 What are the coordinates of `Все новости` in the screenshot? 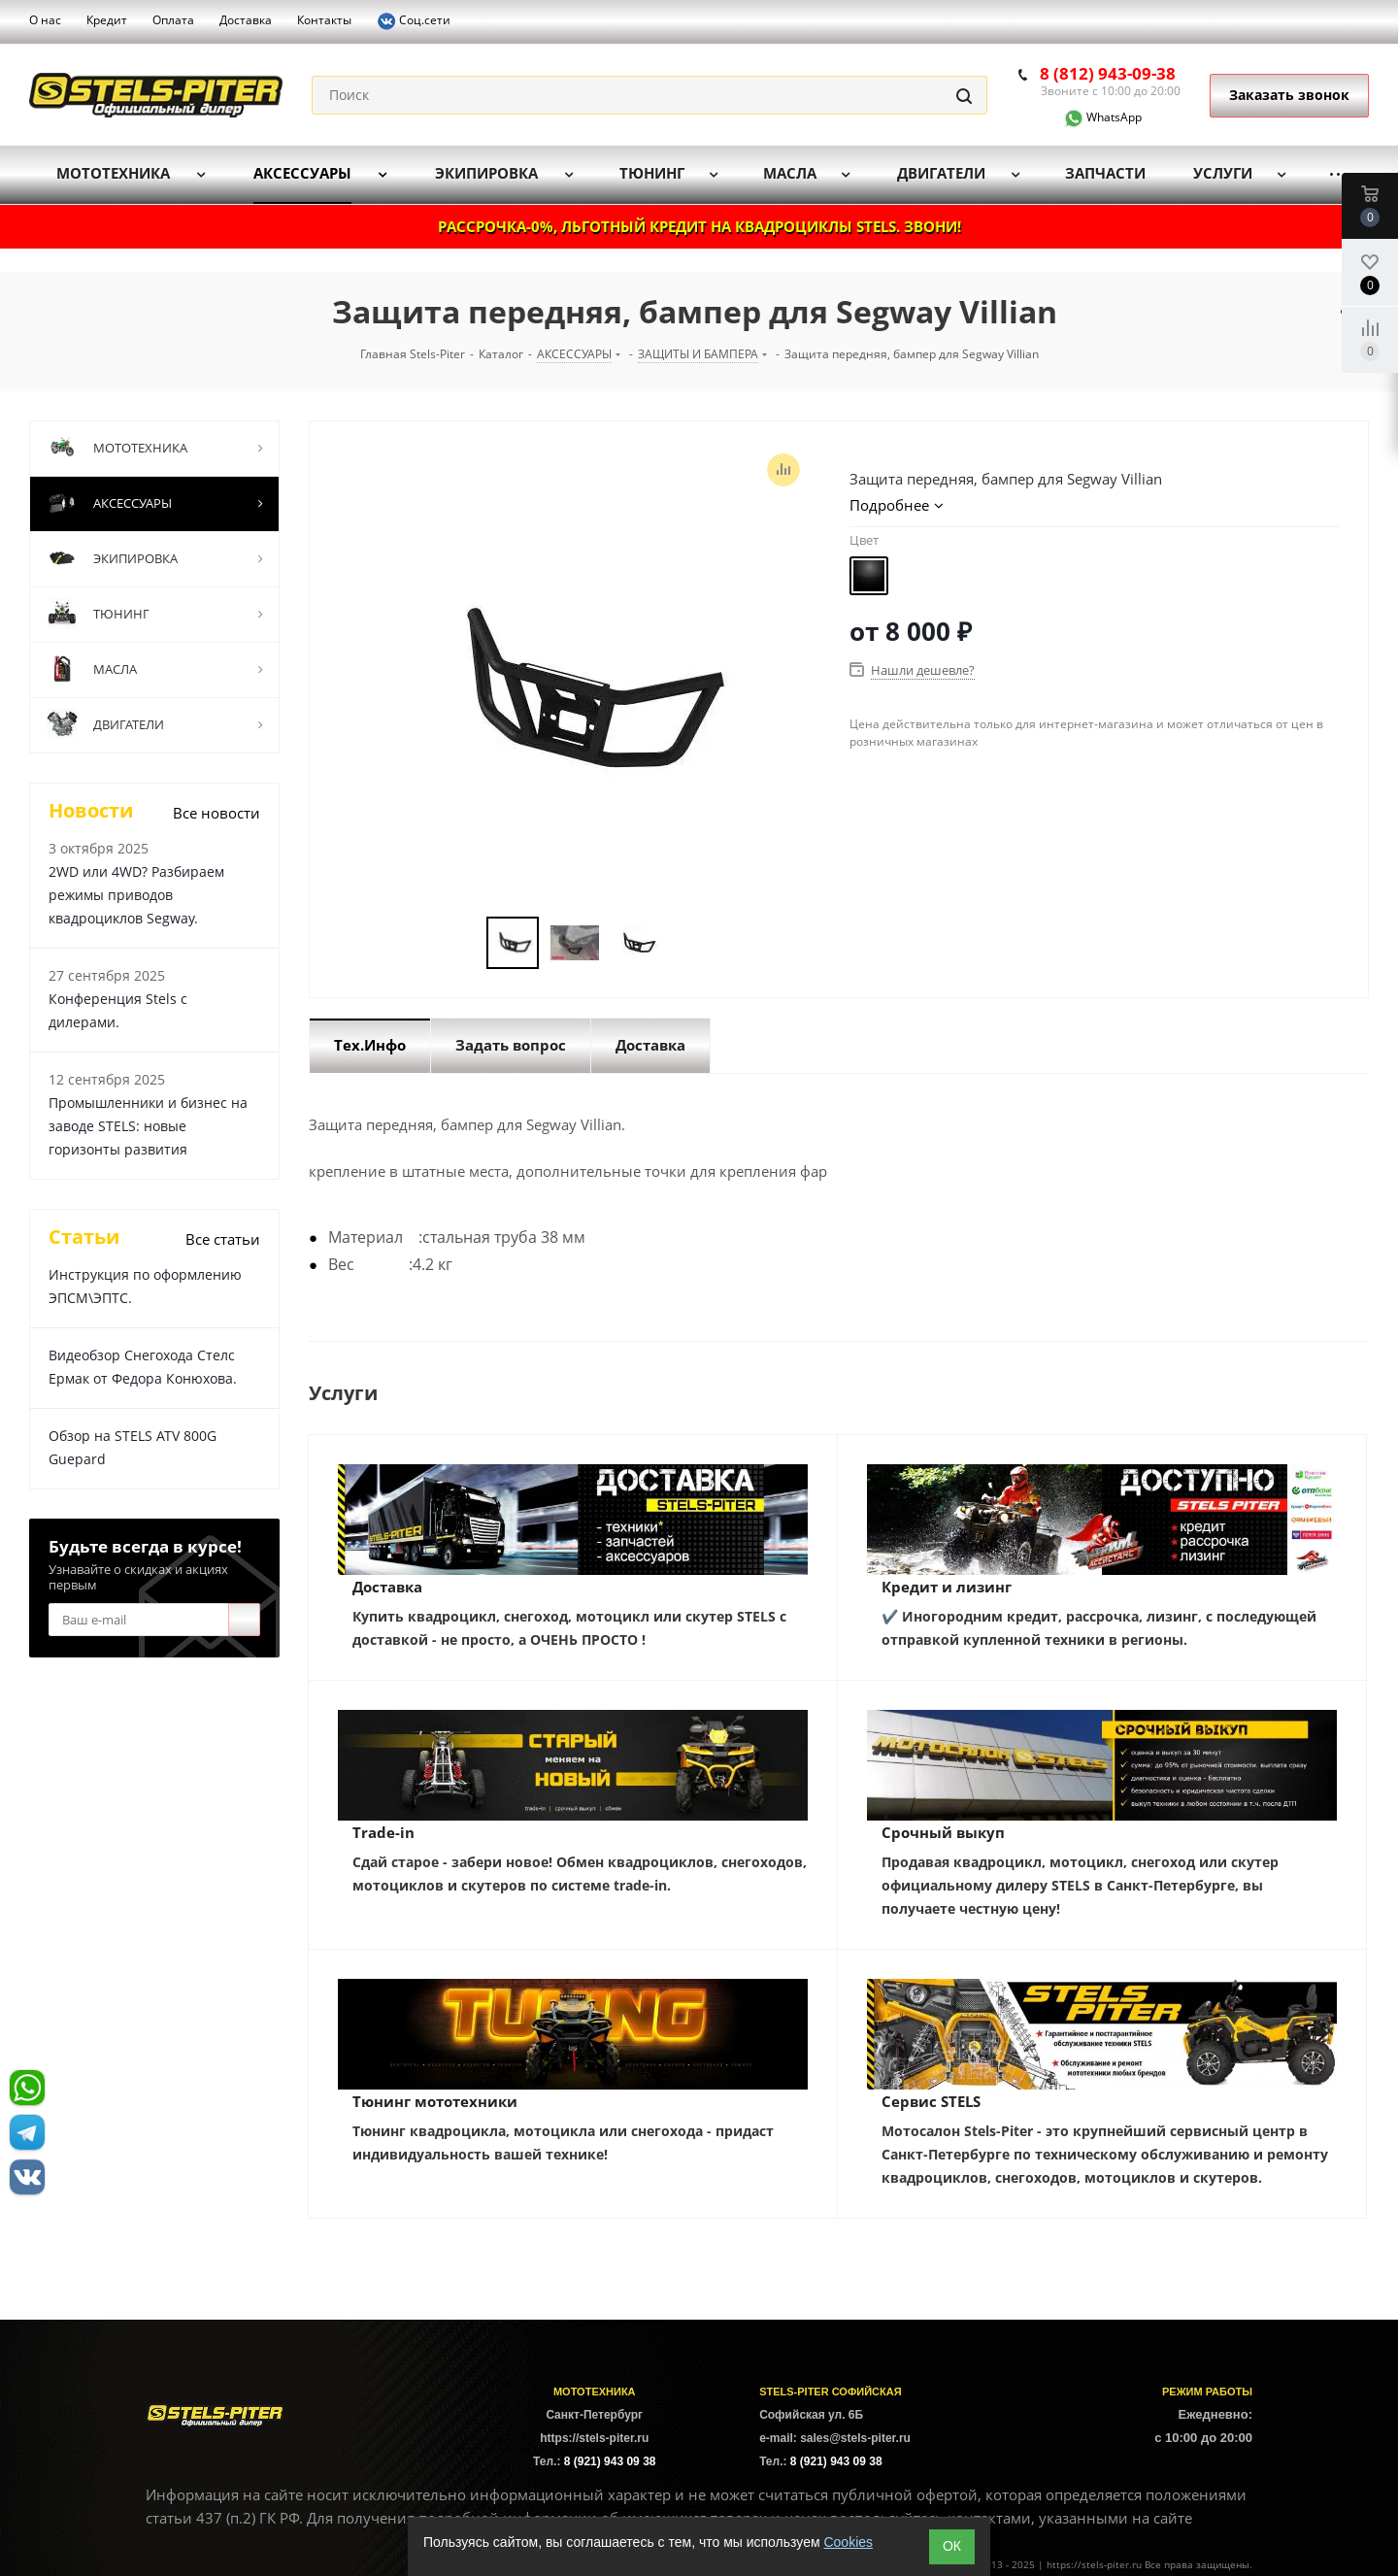 It's located at (216, 812).